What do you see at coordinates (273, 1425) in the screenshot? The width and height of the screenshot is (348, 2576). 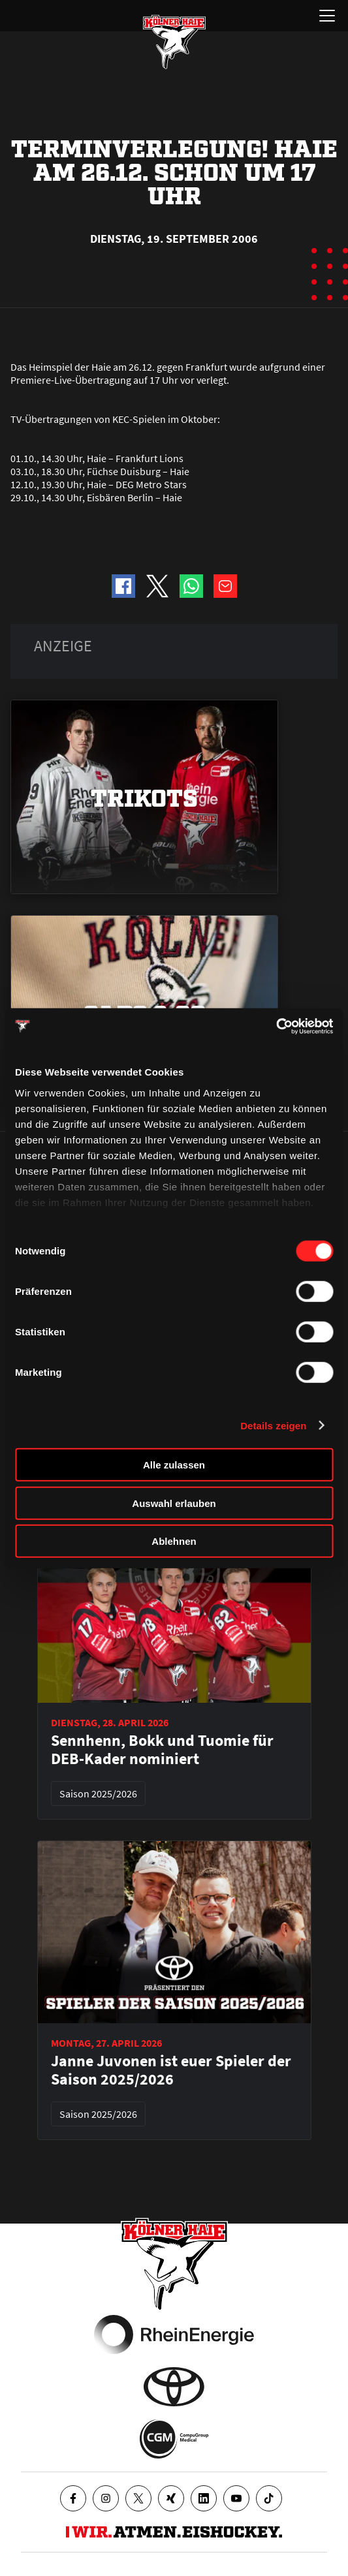 I see `Details zeigen` at bounding box center [273, 1425].